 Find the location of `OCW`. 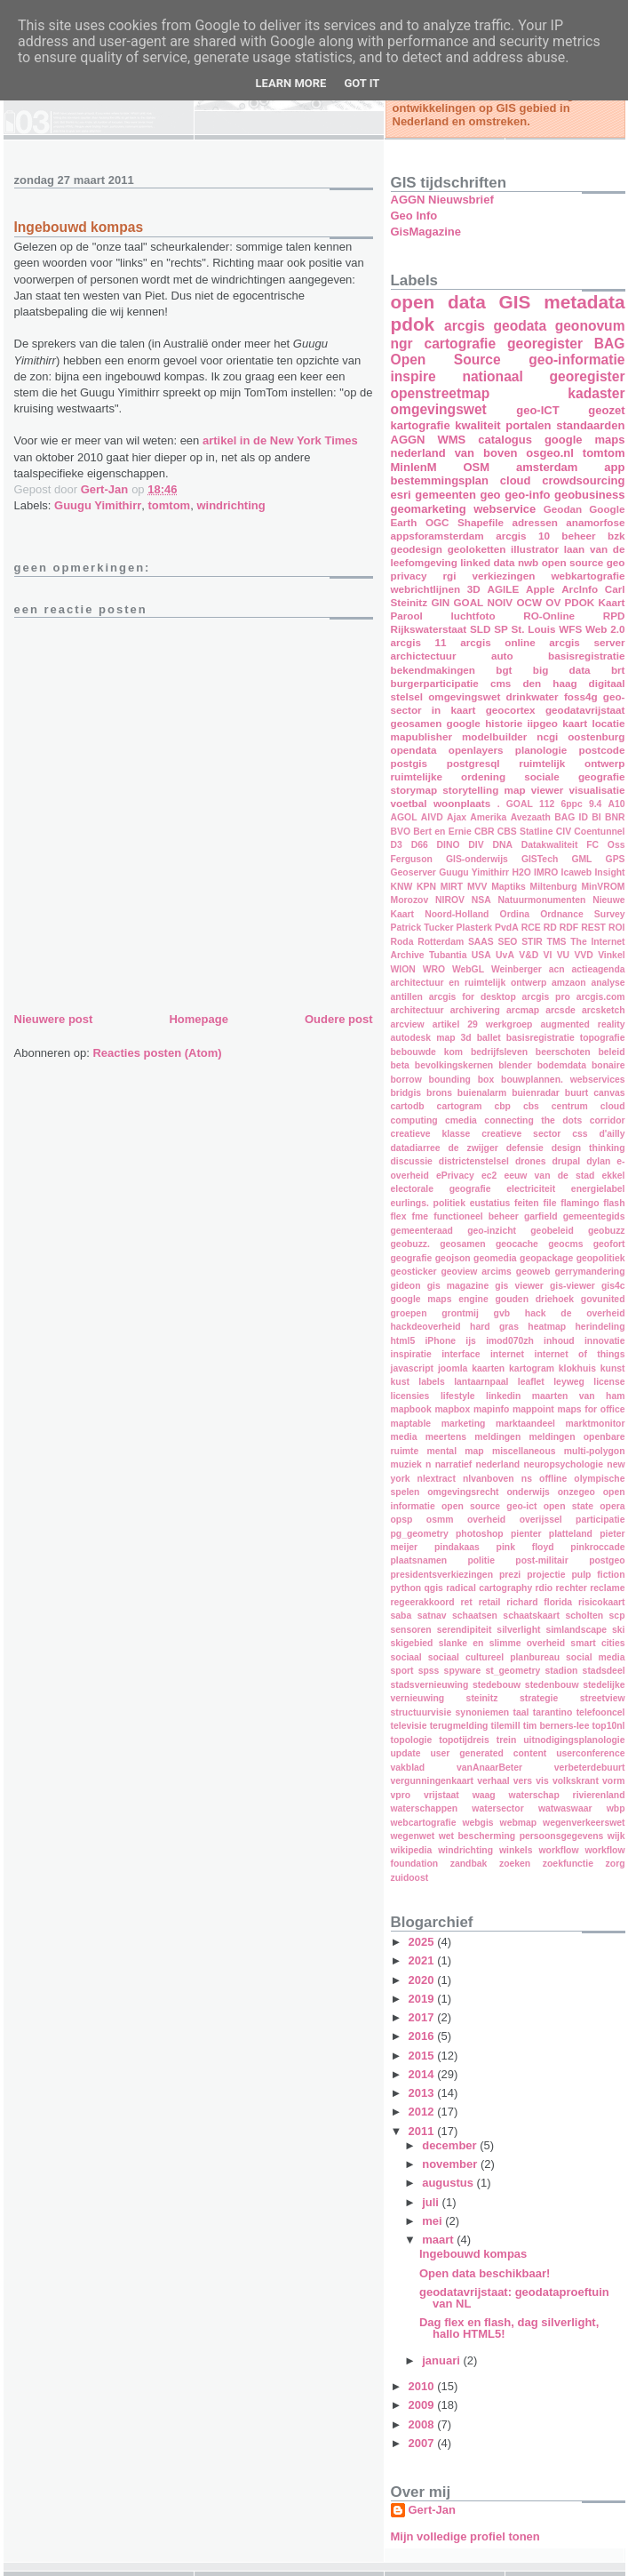

OCW is located at coordinates (529, 602).